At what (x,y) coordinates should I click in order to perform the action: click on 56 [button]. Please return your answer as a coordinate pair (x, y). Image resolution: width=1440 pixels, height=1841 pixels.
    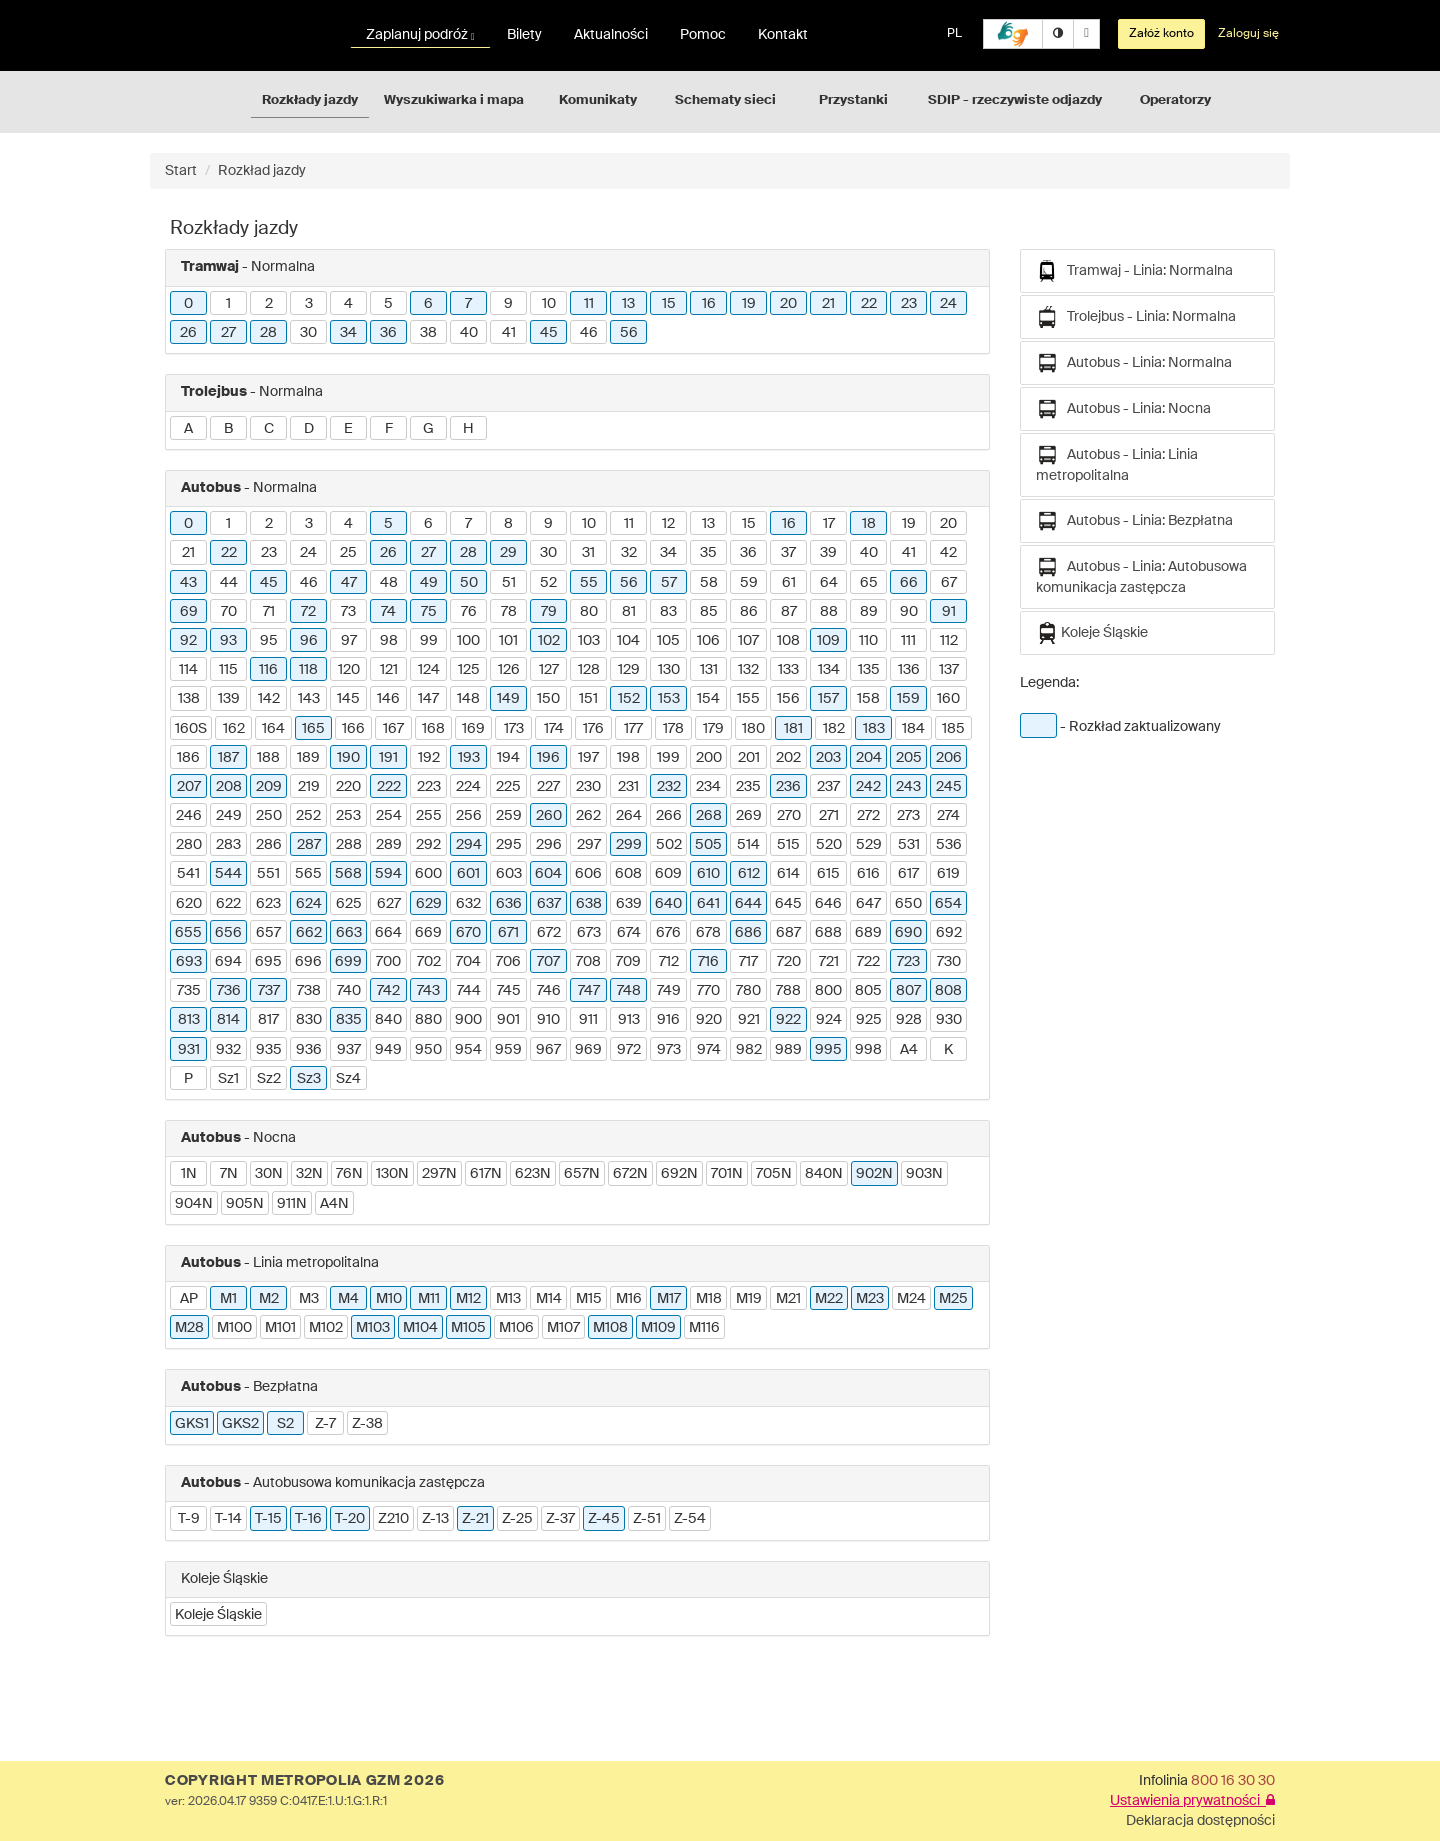
    Looking at the image, I should click on (629, 333).